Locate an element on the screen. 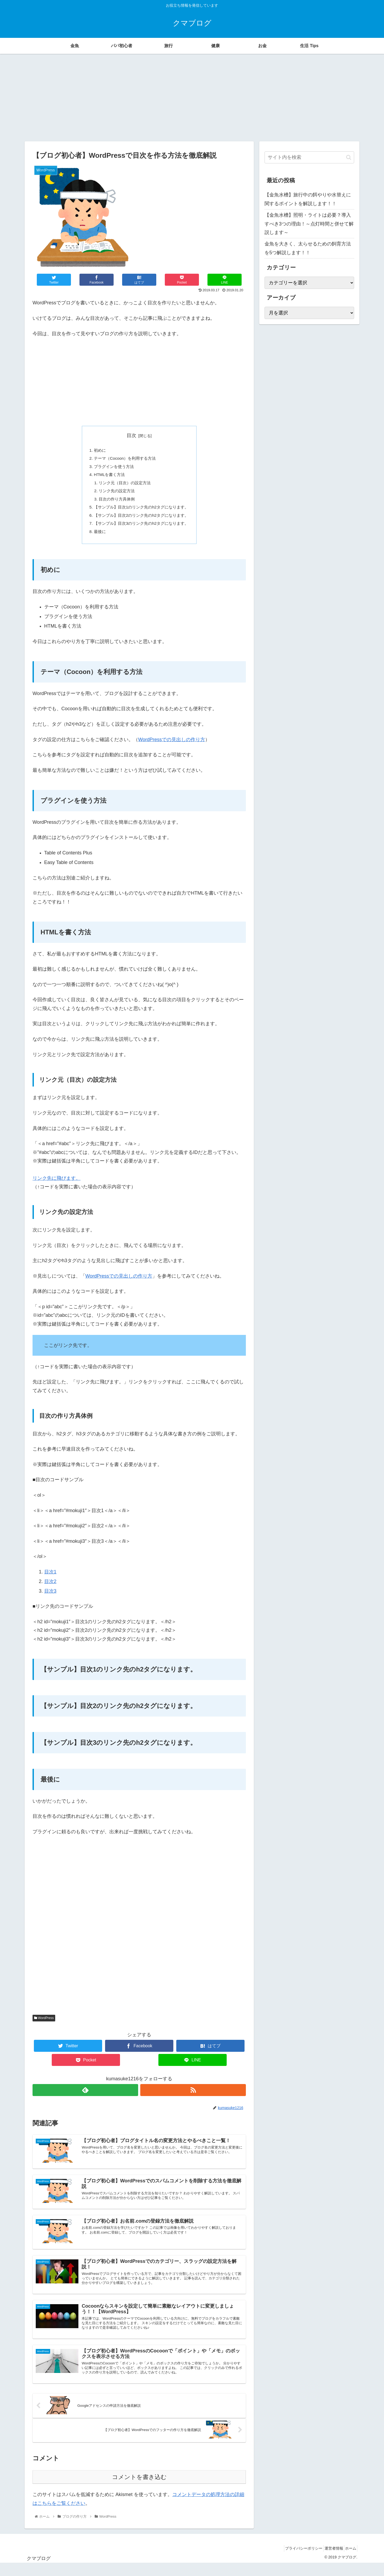 This screenshot has width=384, height=2576. 運営者情報 is located at coordinates (328, 2561).